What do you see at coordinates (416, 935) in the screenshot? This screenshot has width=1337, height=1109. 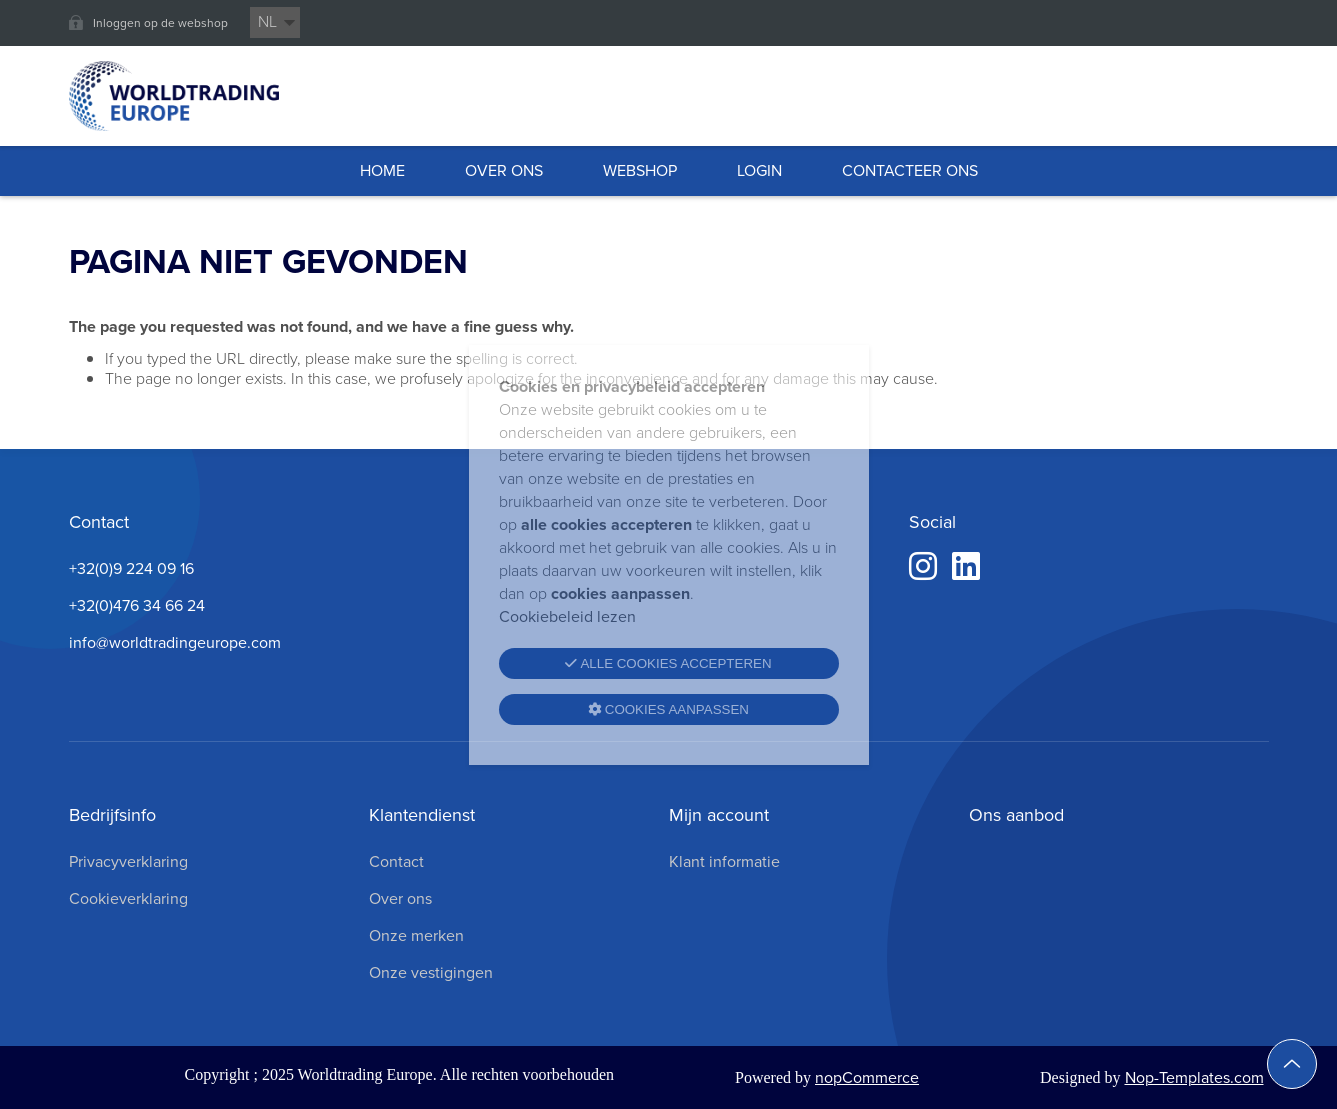 I see `Onze merken` at bounding box center [416, 935].